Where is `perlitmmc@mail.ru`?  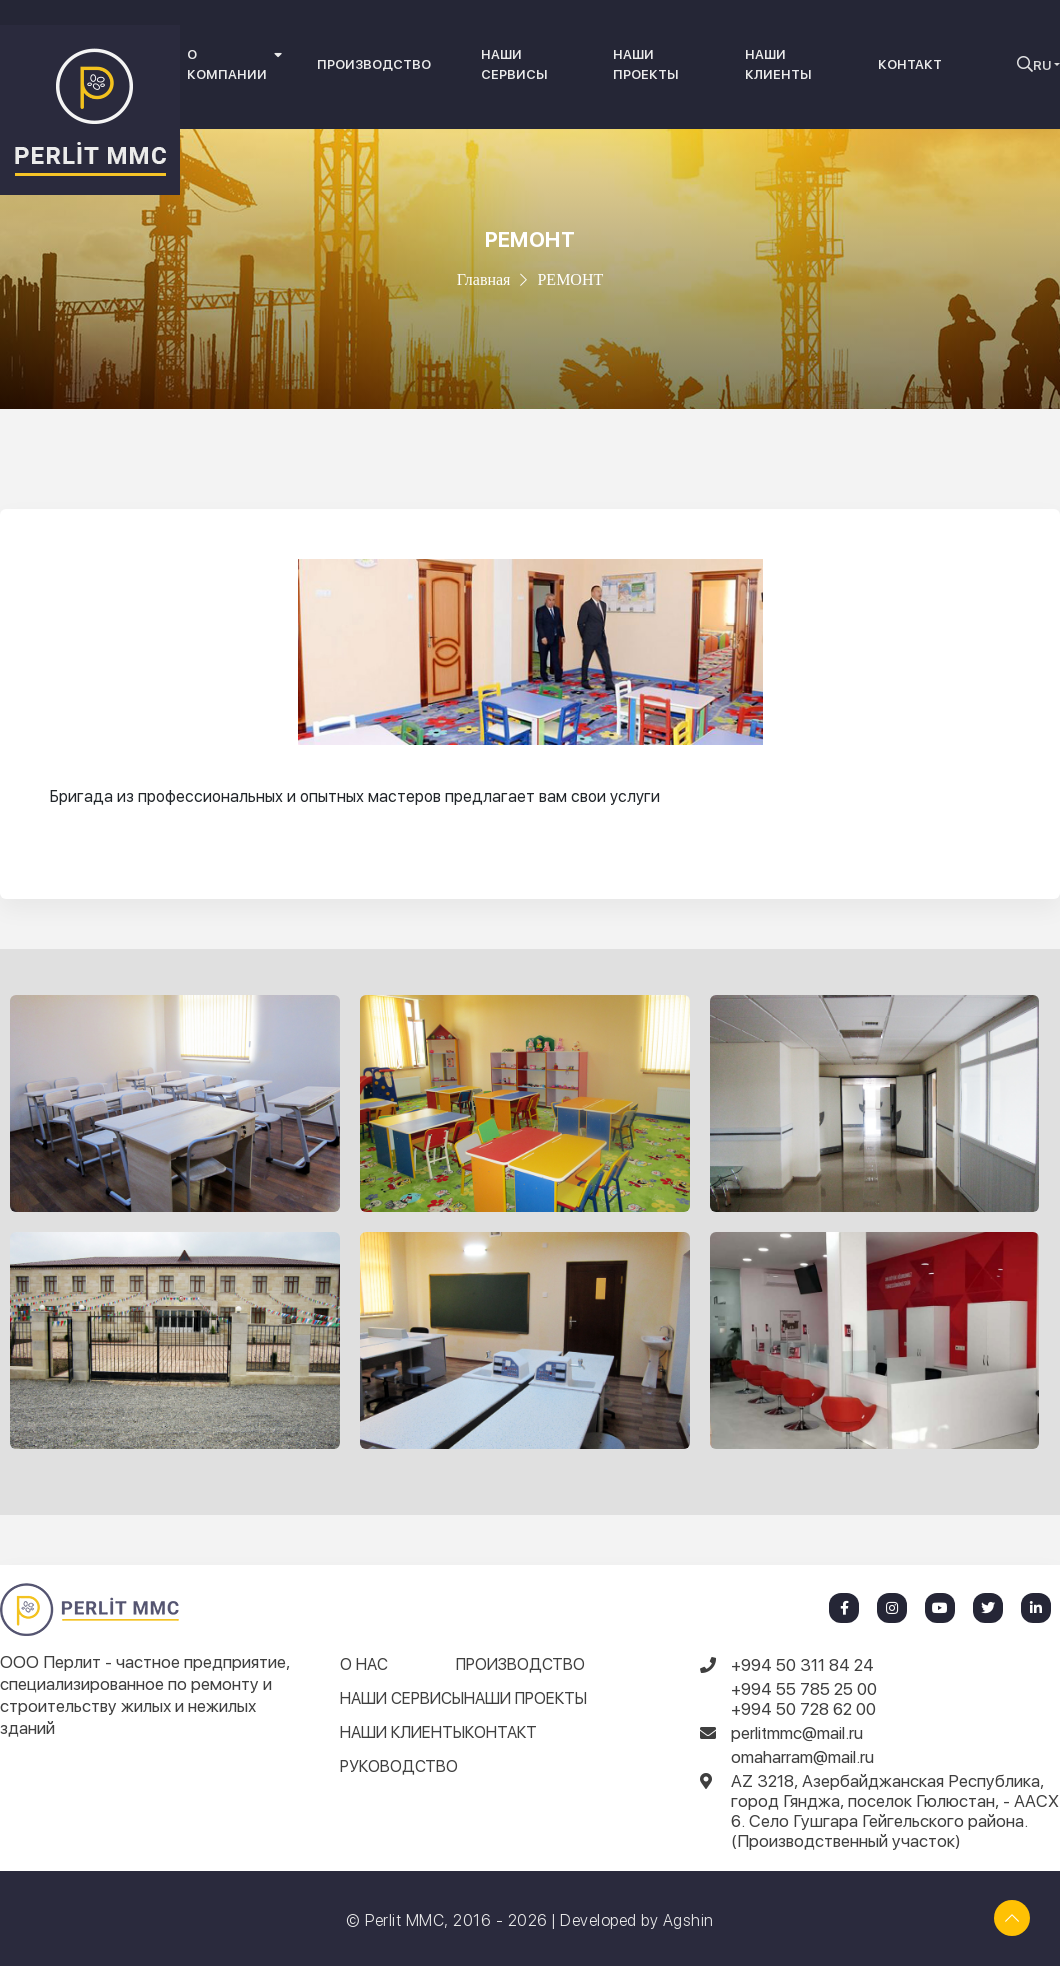 perlitmmc@mail.ru is located at coordinates (797, 1733).